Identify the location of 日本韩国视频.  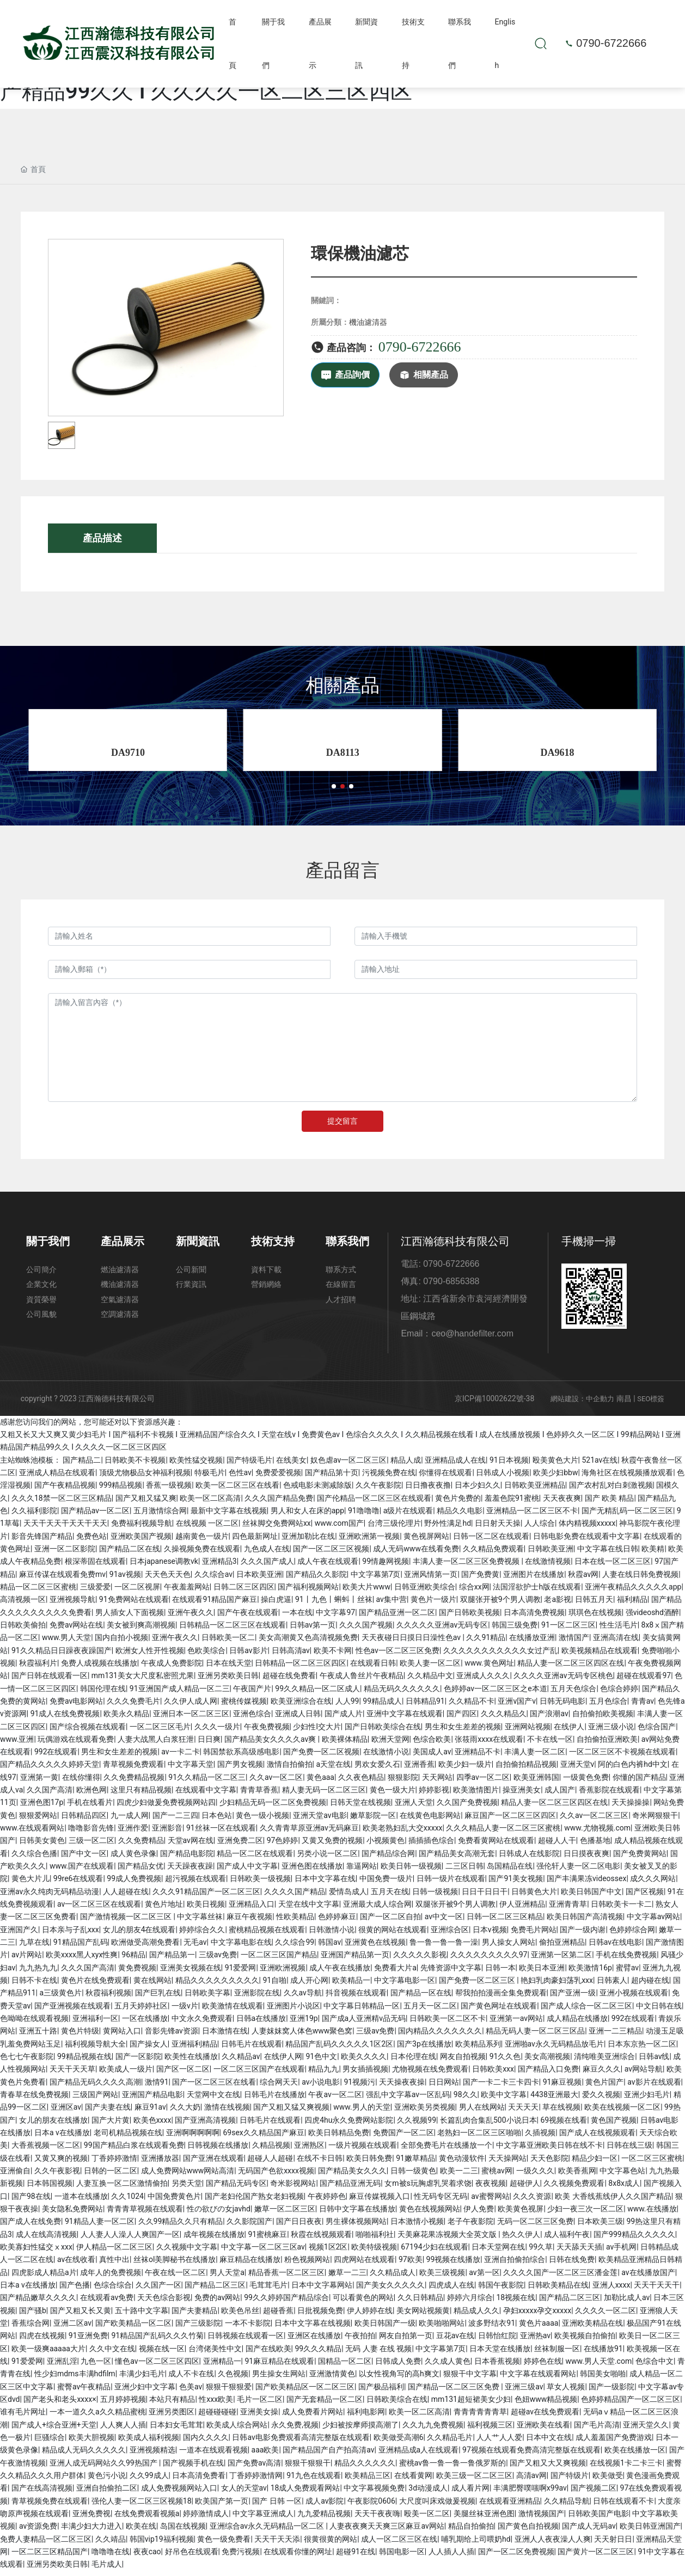
(49, 2188).